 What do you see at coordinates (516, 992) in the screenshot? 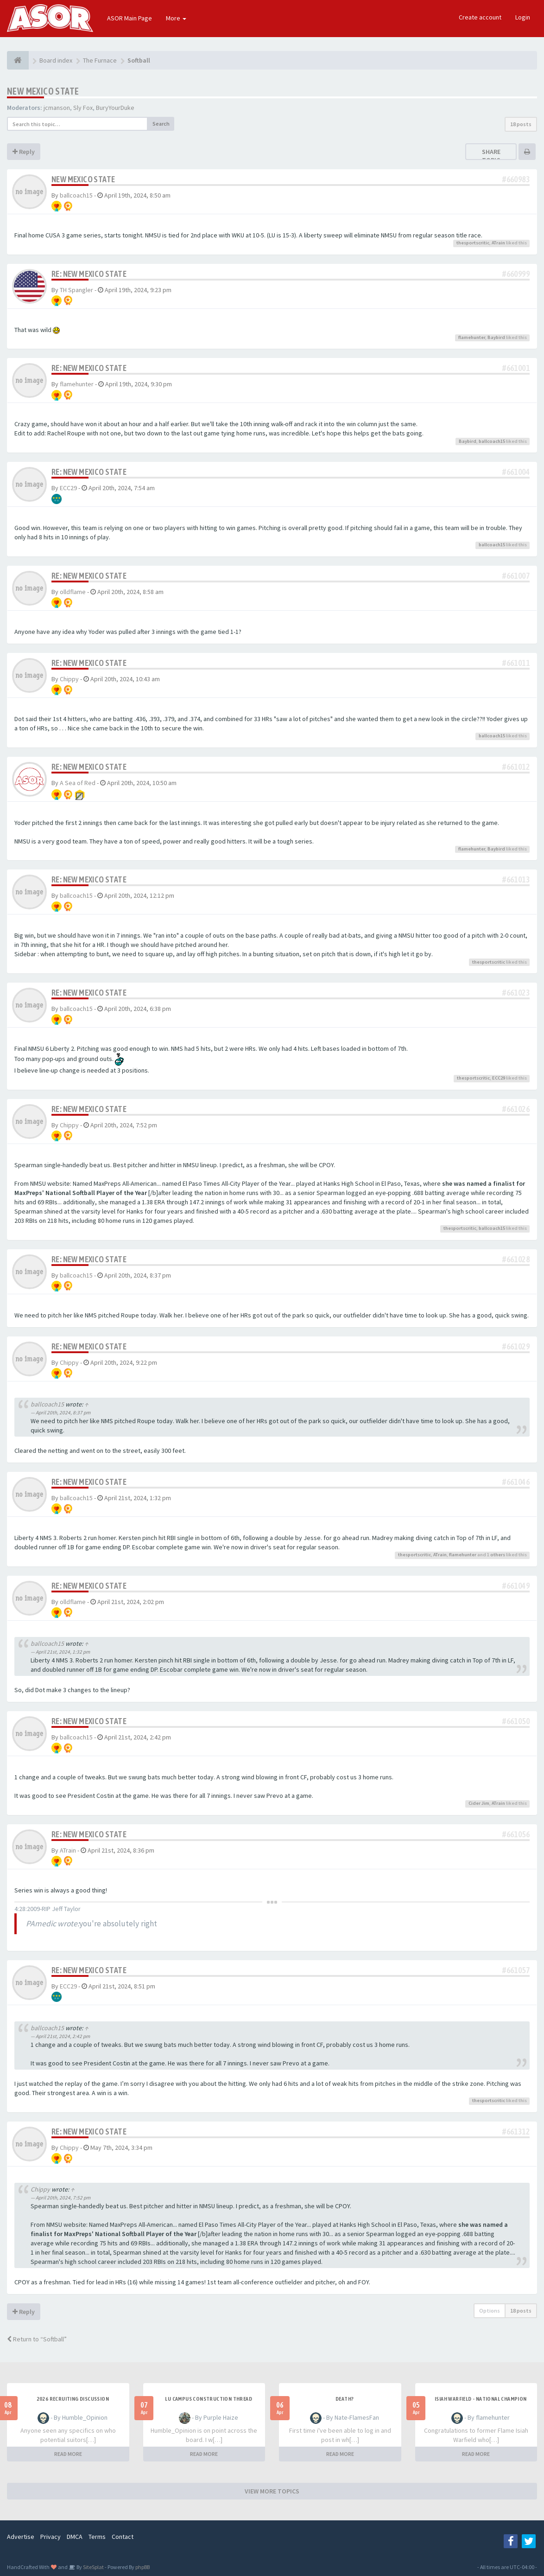
I see `#661023` at bounding box center [516, 992].